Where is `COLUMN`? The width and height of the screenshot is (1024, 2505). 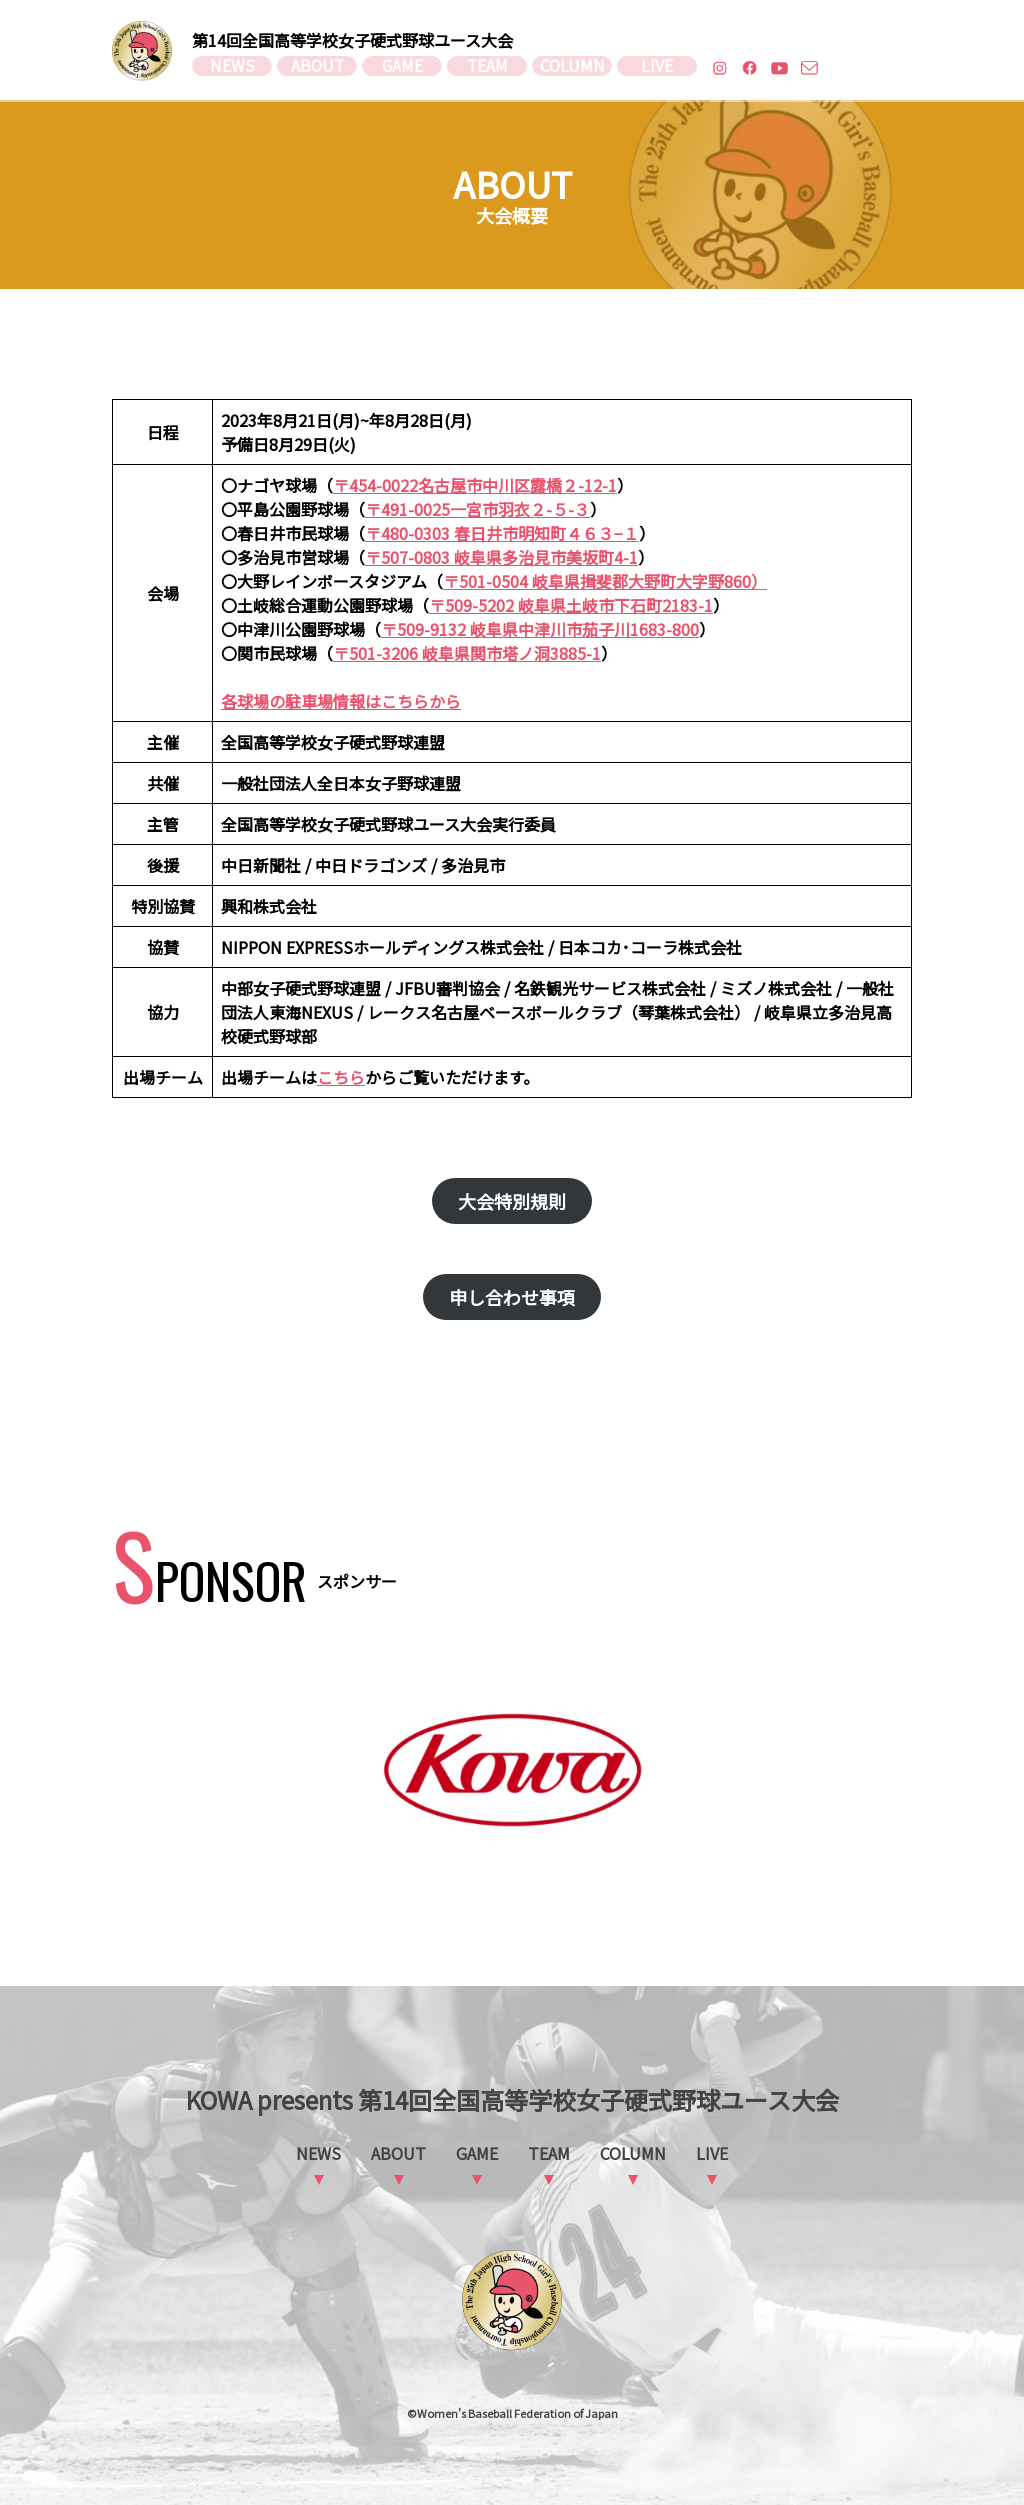
COLUMN is located at coordinates (572, 68).